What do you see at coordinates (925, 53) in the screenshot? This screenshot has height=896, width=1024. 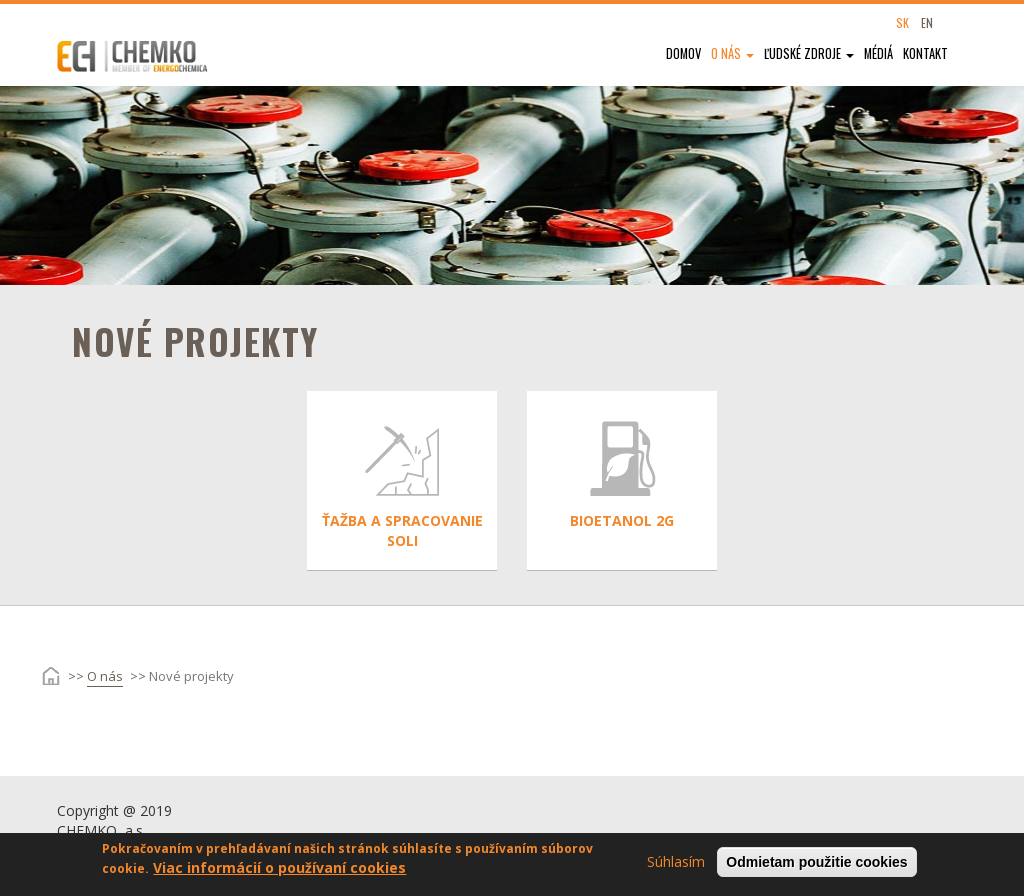 I see `Kontakt` at bounding box center [925, 53].